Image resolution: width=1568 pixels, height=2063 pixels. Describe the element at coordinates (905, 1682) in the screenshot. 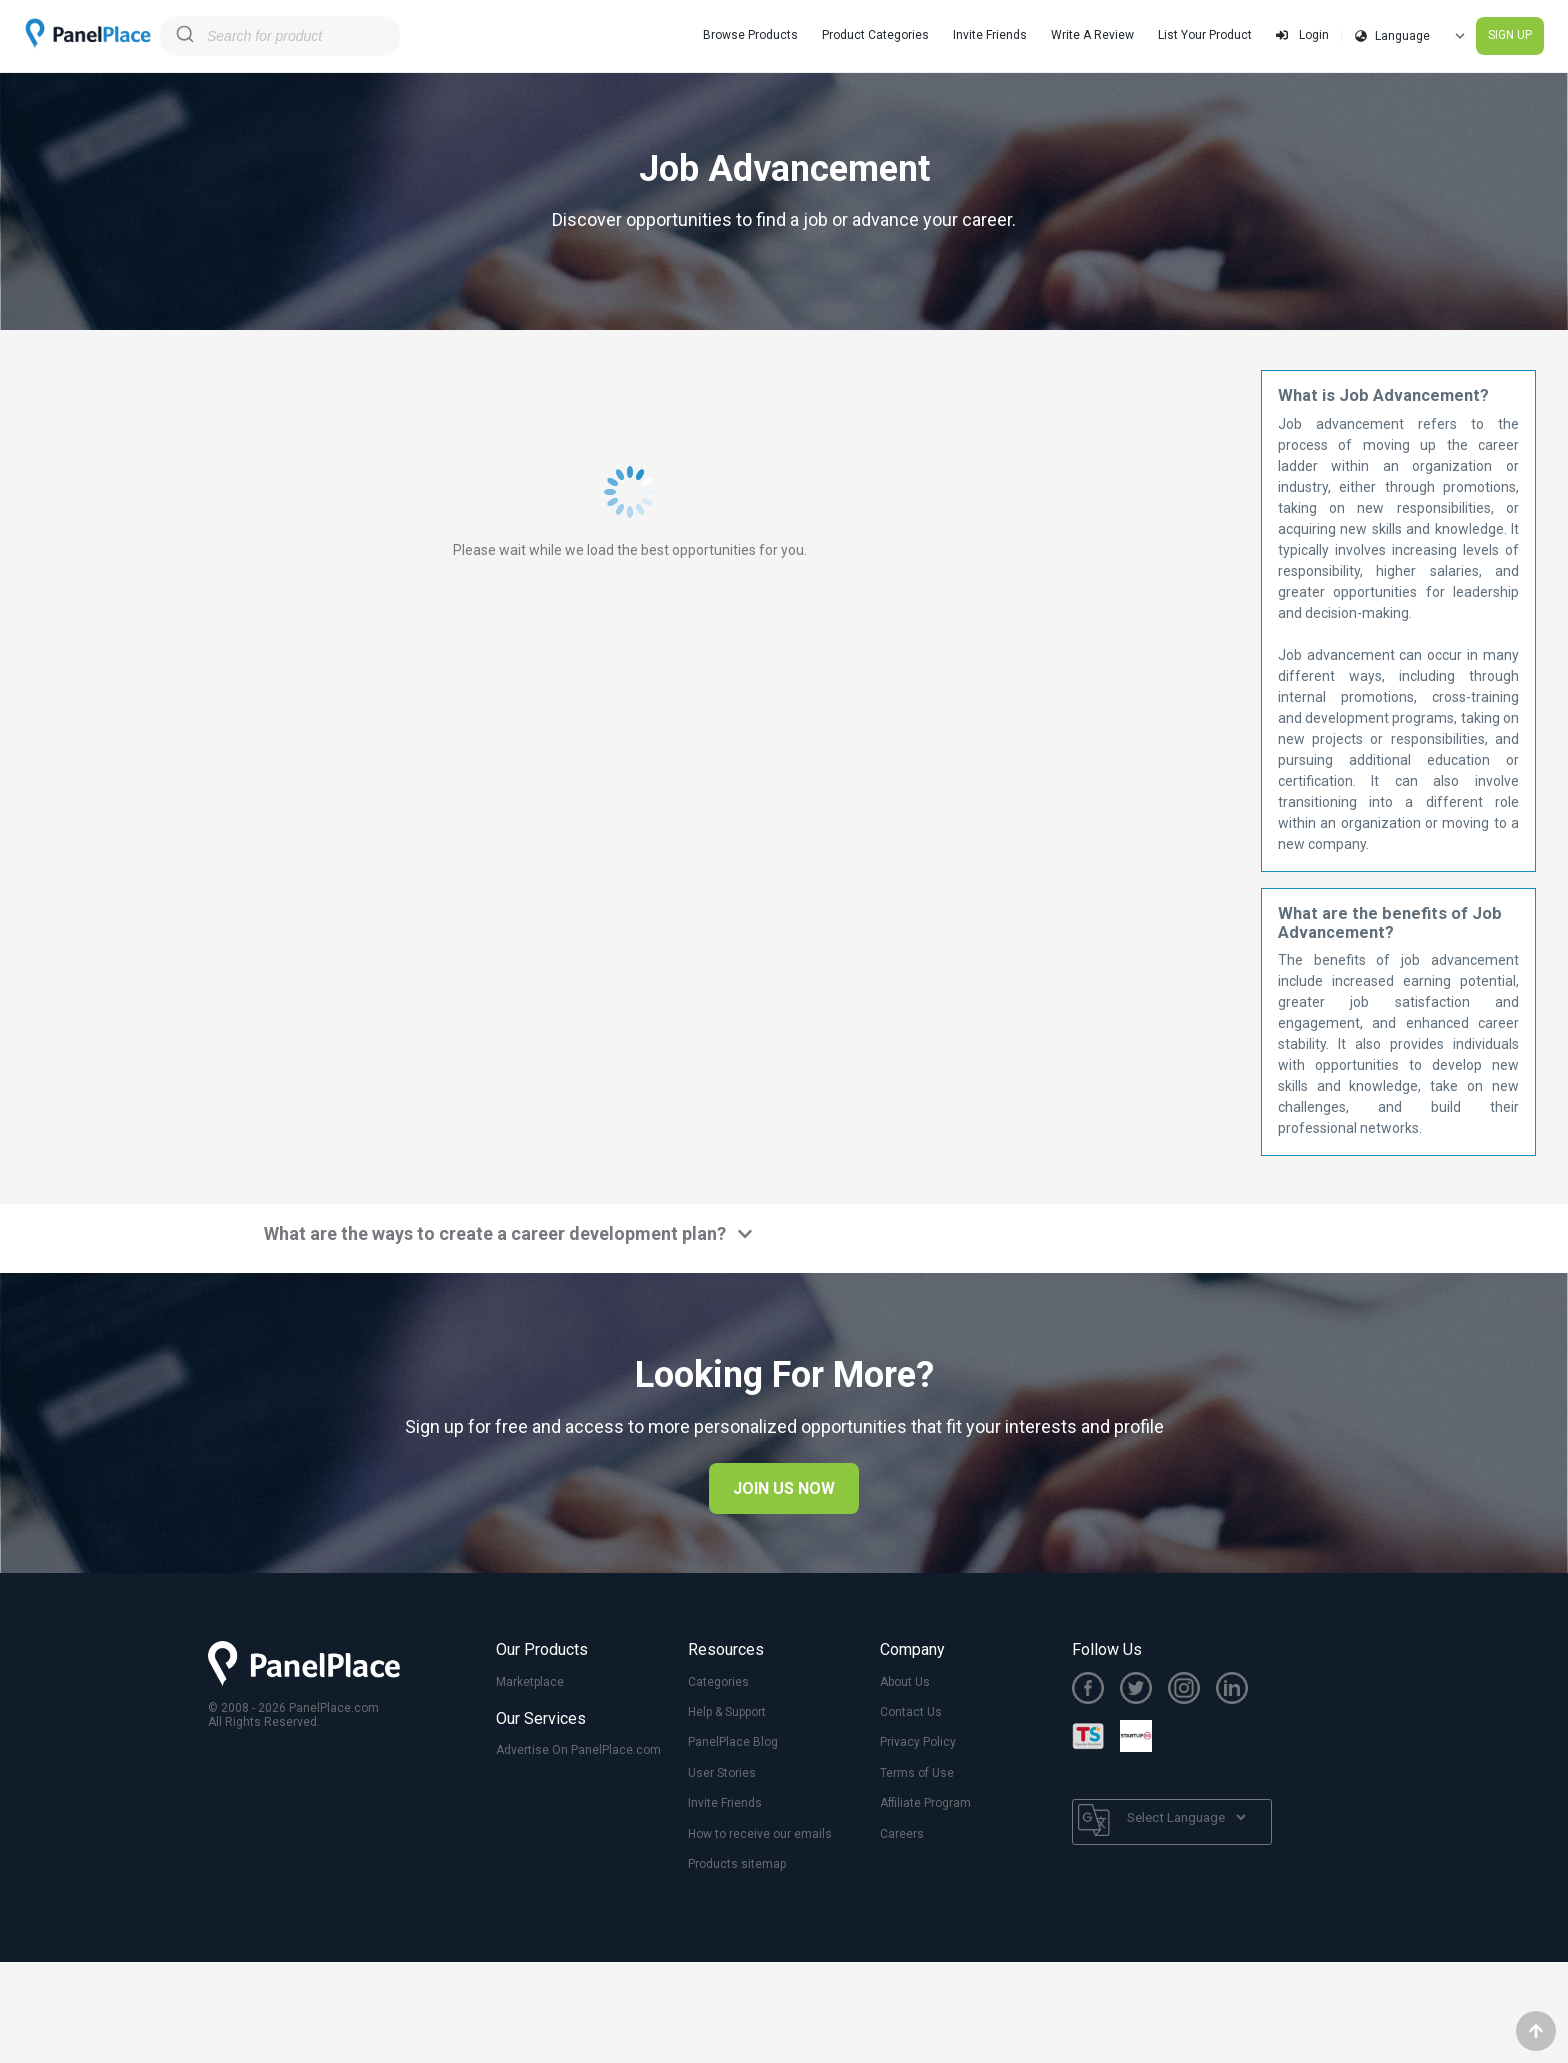

I see `About Us` at that location.